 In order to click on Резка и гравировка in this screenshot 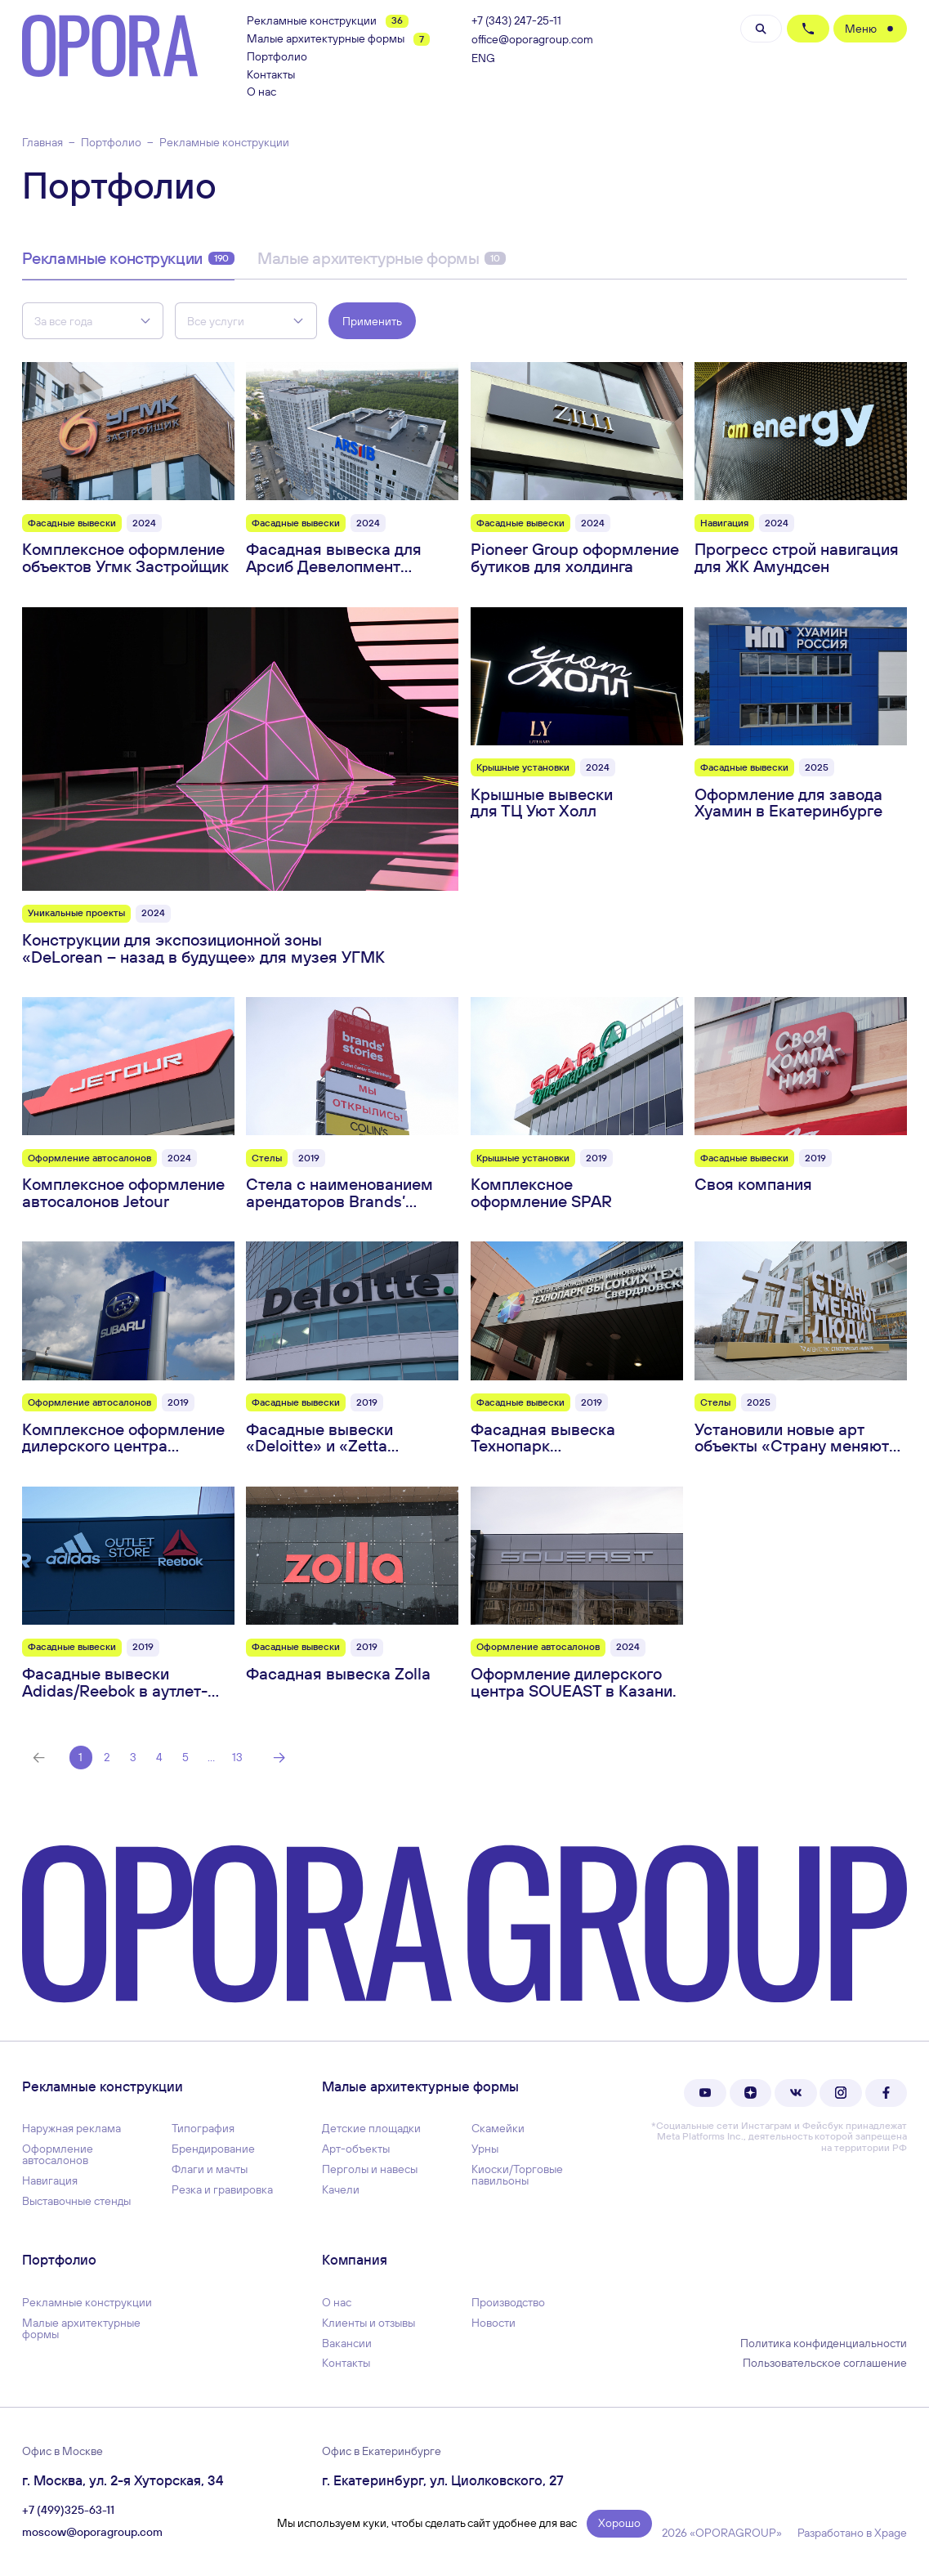, I will do `click(222, 2189)`.